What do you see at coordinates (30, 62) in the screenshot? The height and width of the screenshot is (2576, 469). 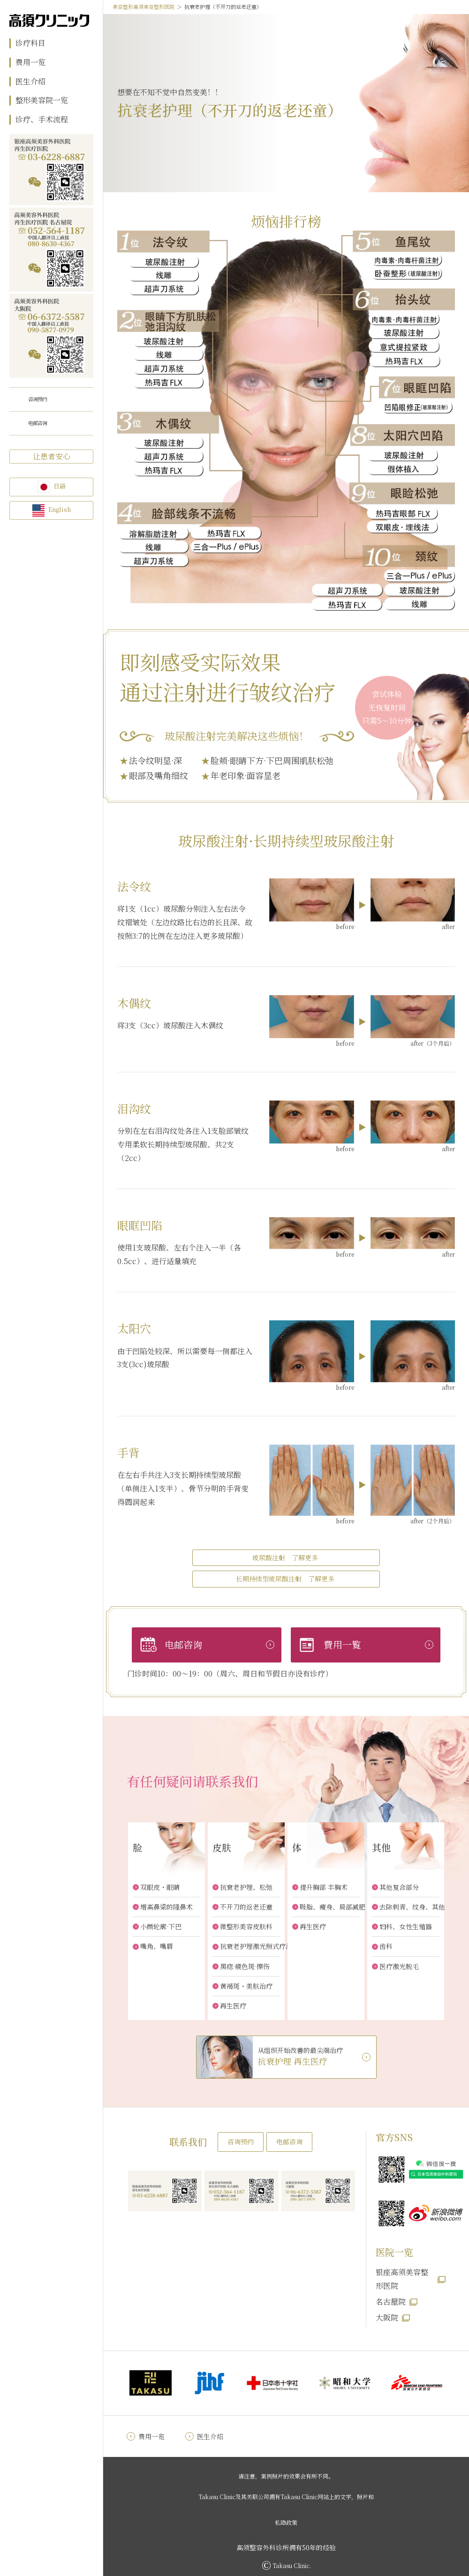 I see `费用一览` at bounding box center [30, 62].